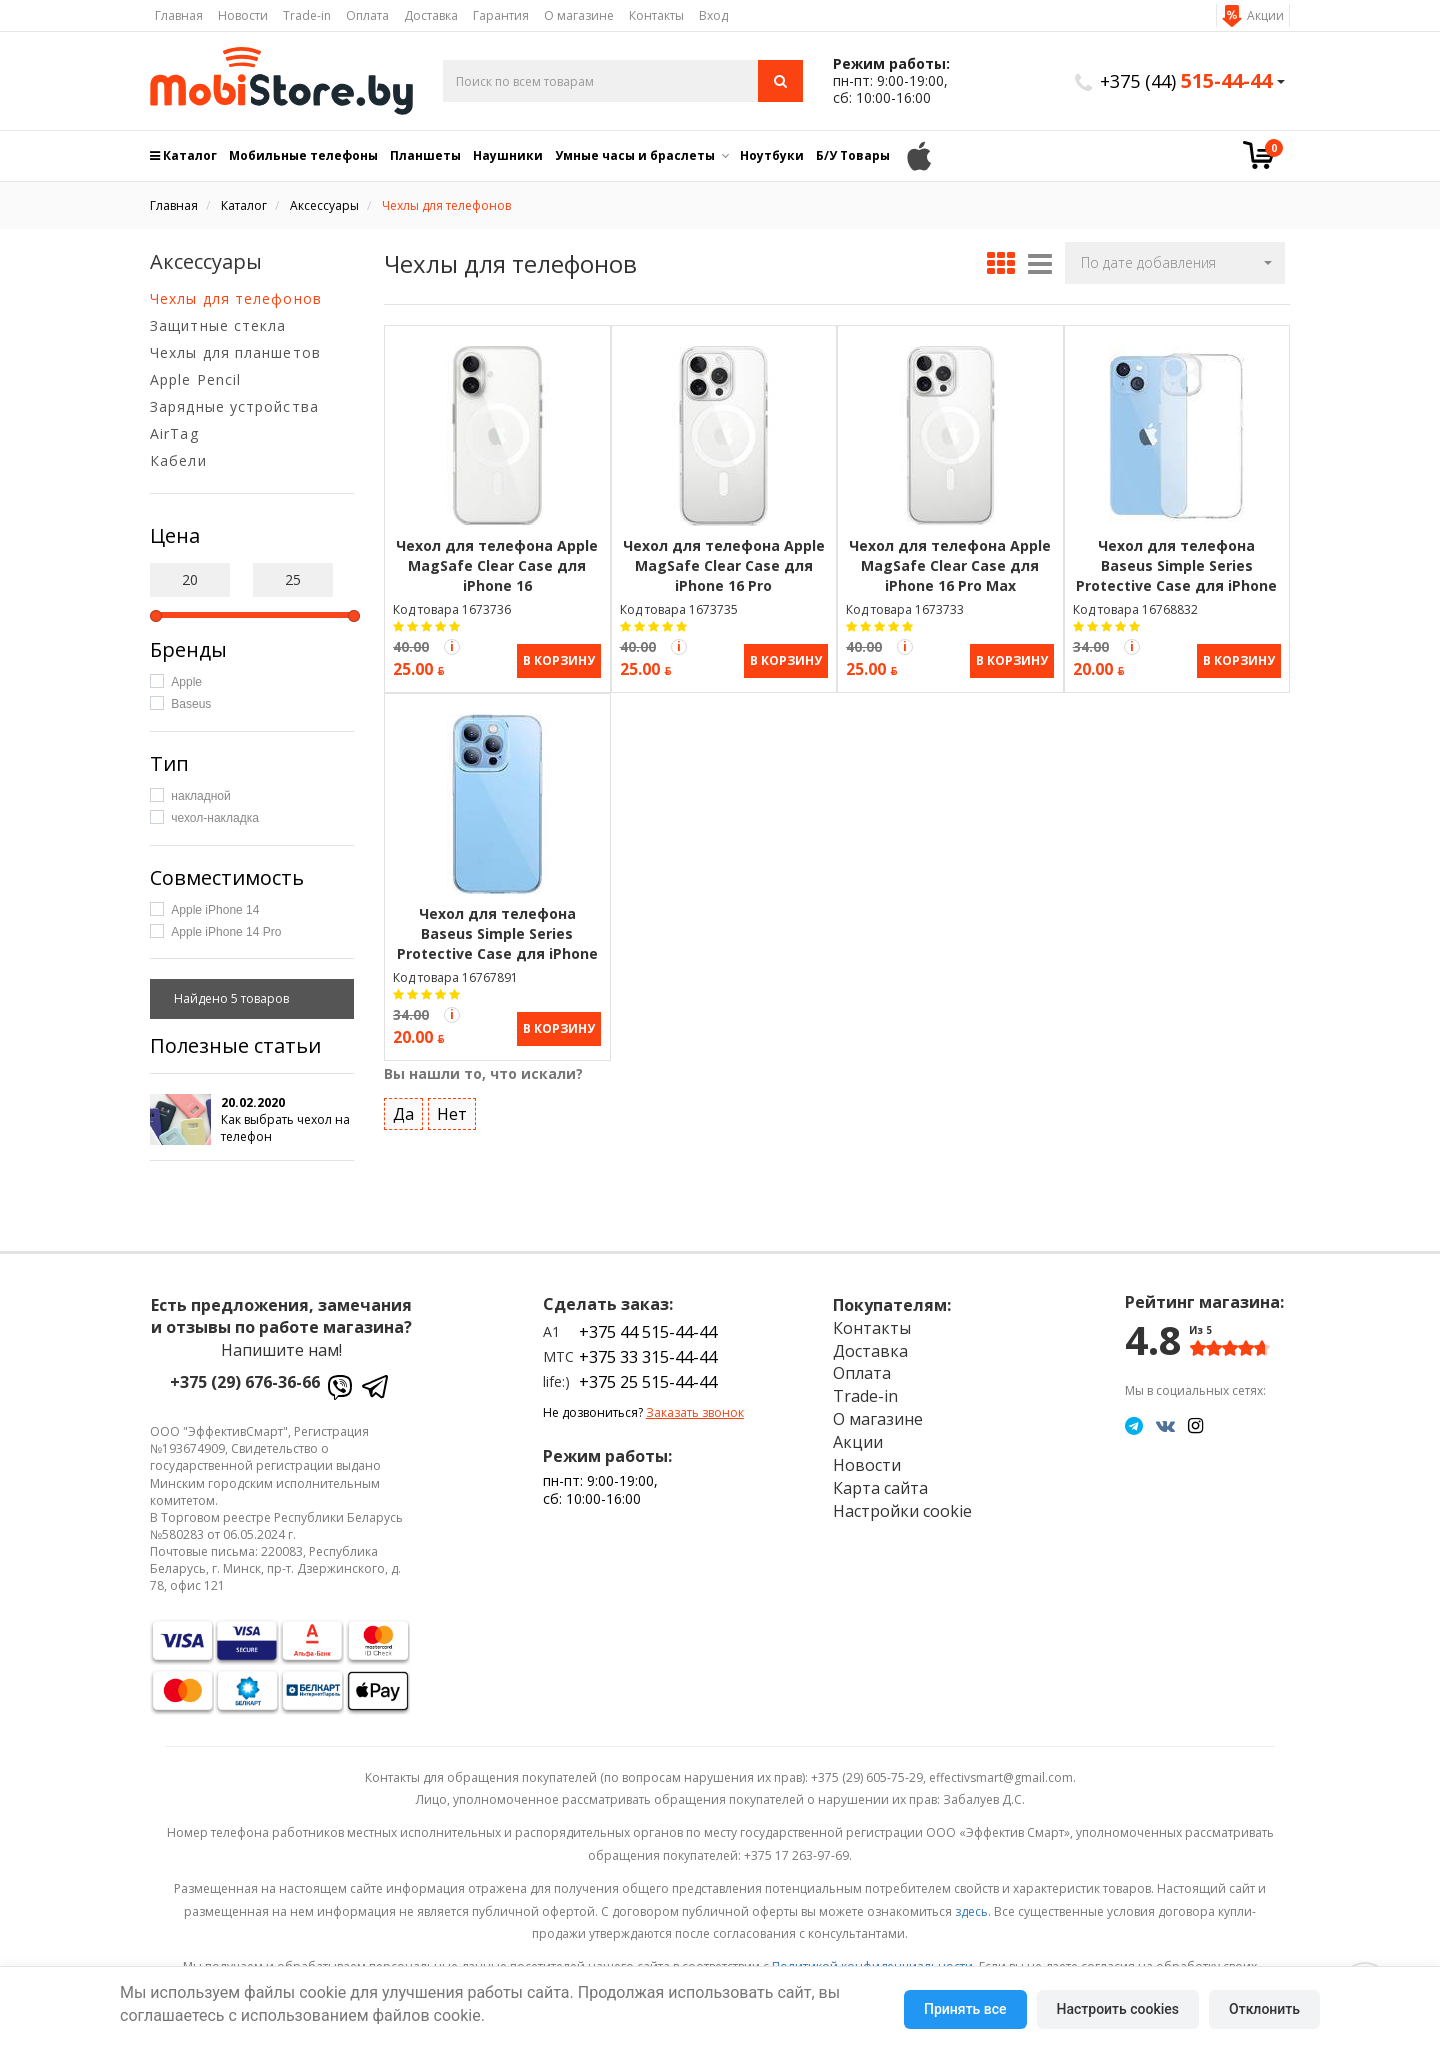 The width and height of the screenshot is (1440, 2052). Describe the element at coordinates (965, 2009) in the screenshot. I see `Принять все` at that location.